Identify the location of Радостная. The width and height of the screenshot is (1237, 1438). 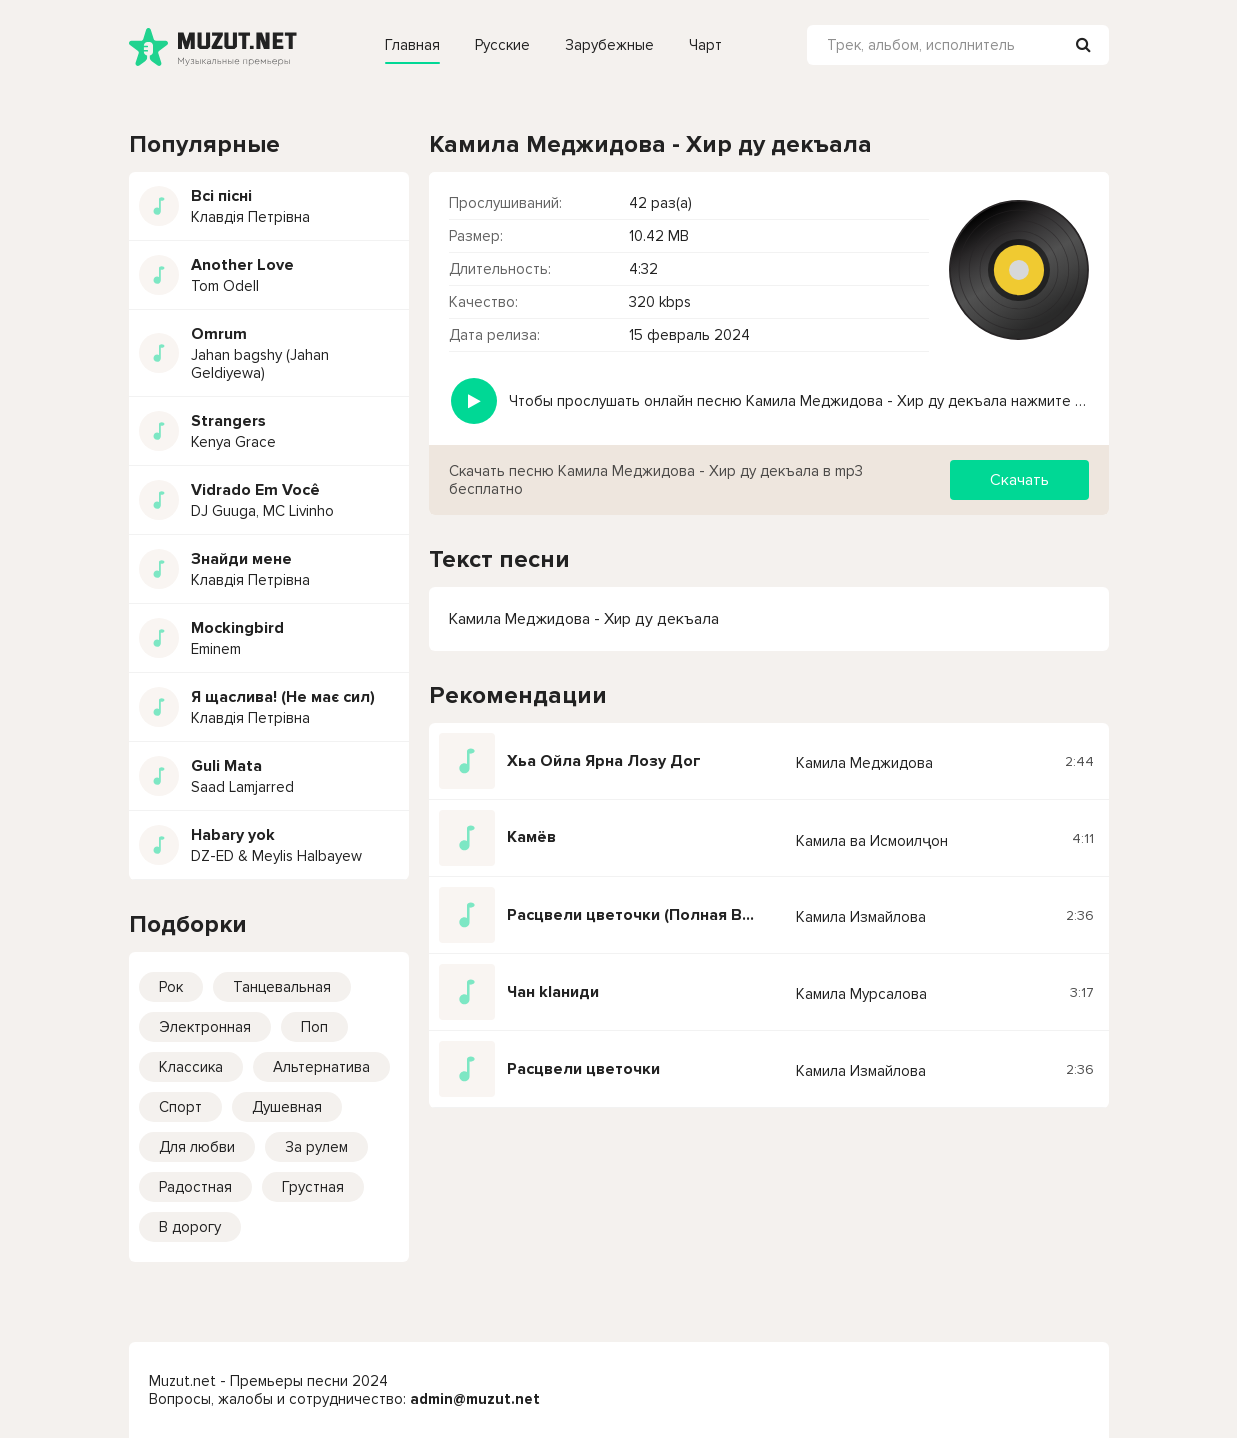
(195, 1187).